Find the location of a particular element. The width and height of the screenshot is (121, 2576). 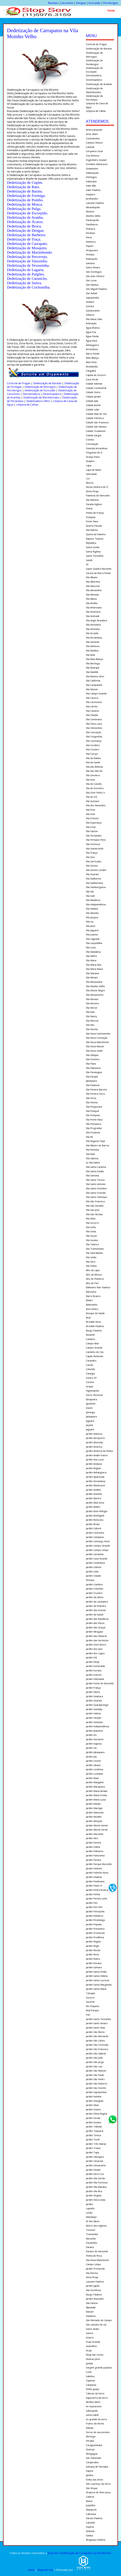

Vila Maria Zelia is located at coordinates (94, 319).